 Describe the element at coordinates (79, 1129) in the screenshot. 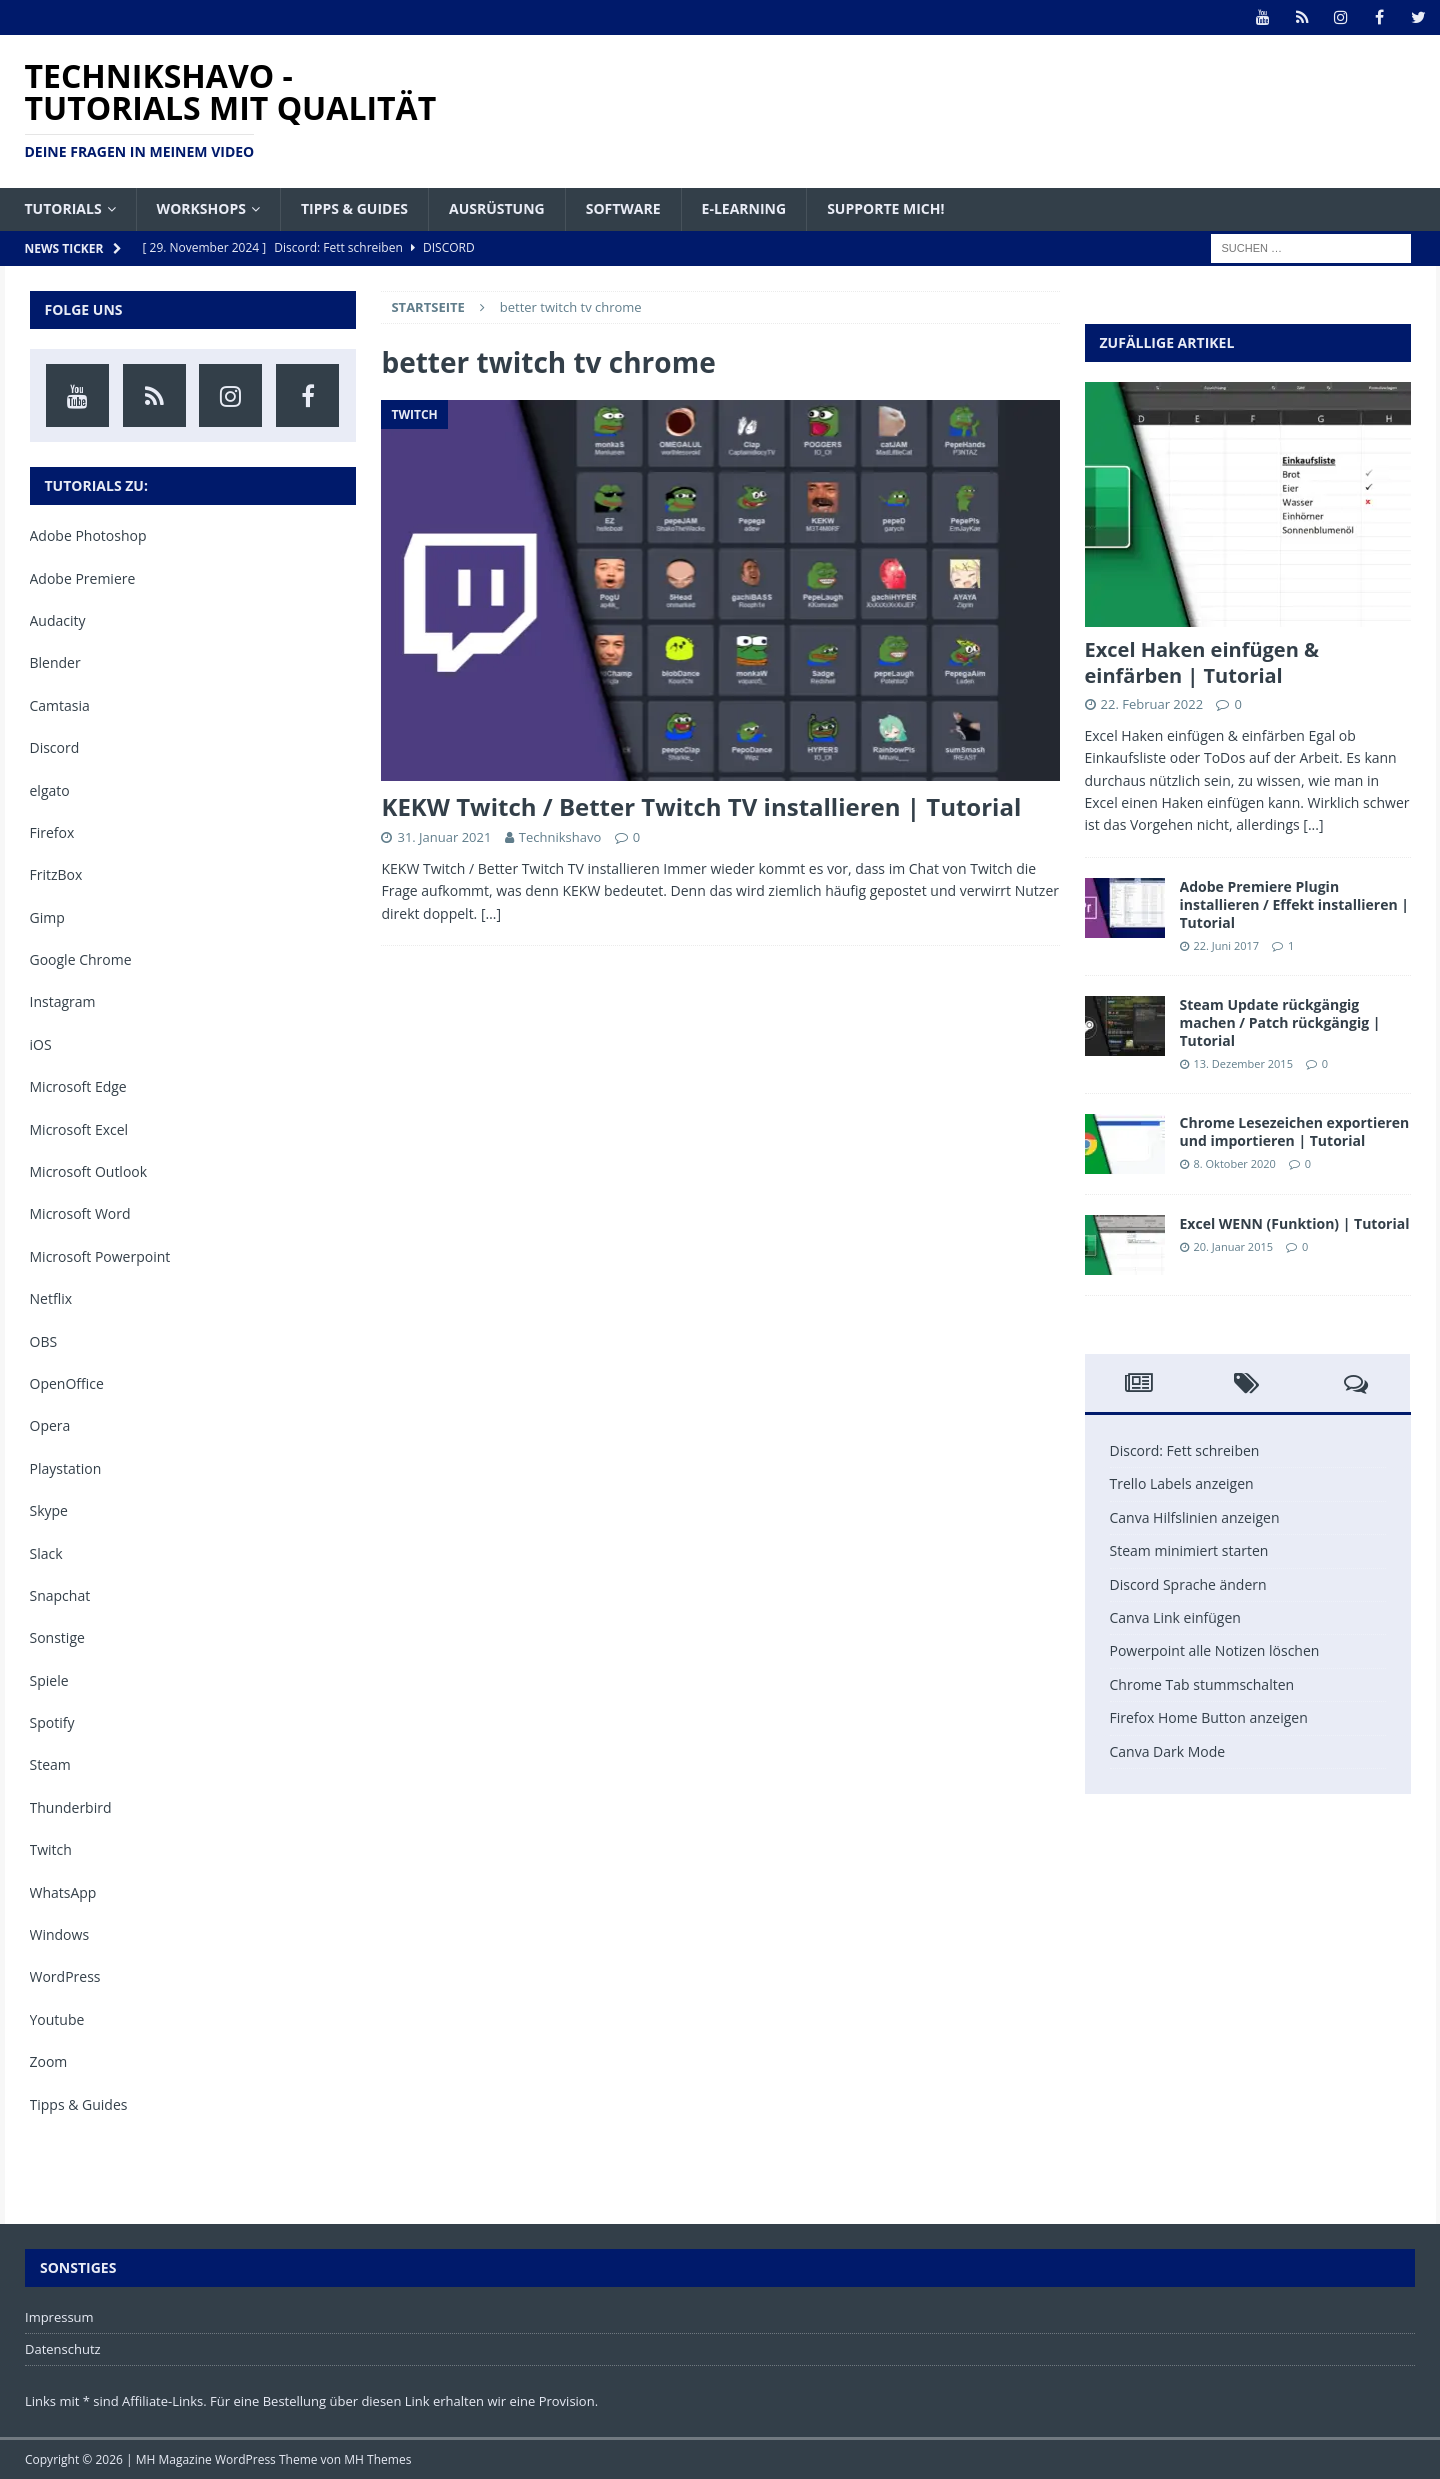

I see `Microsoft Excel` at that location.